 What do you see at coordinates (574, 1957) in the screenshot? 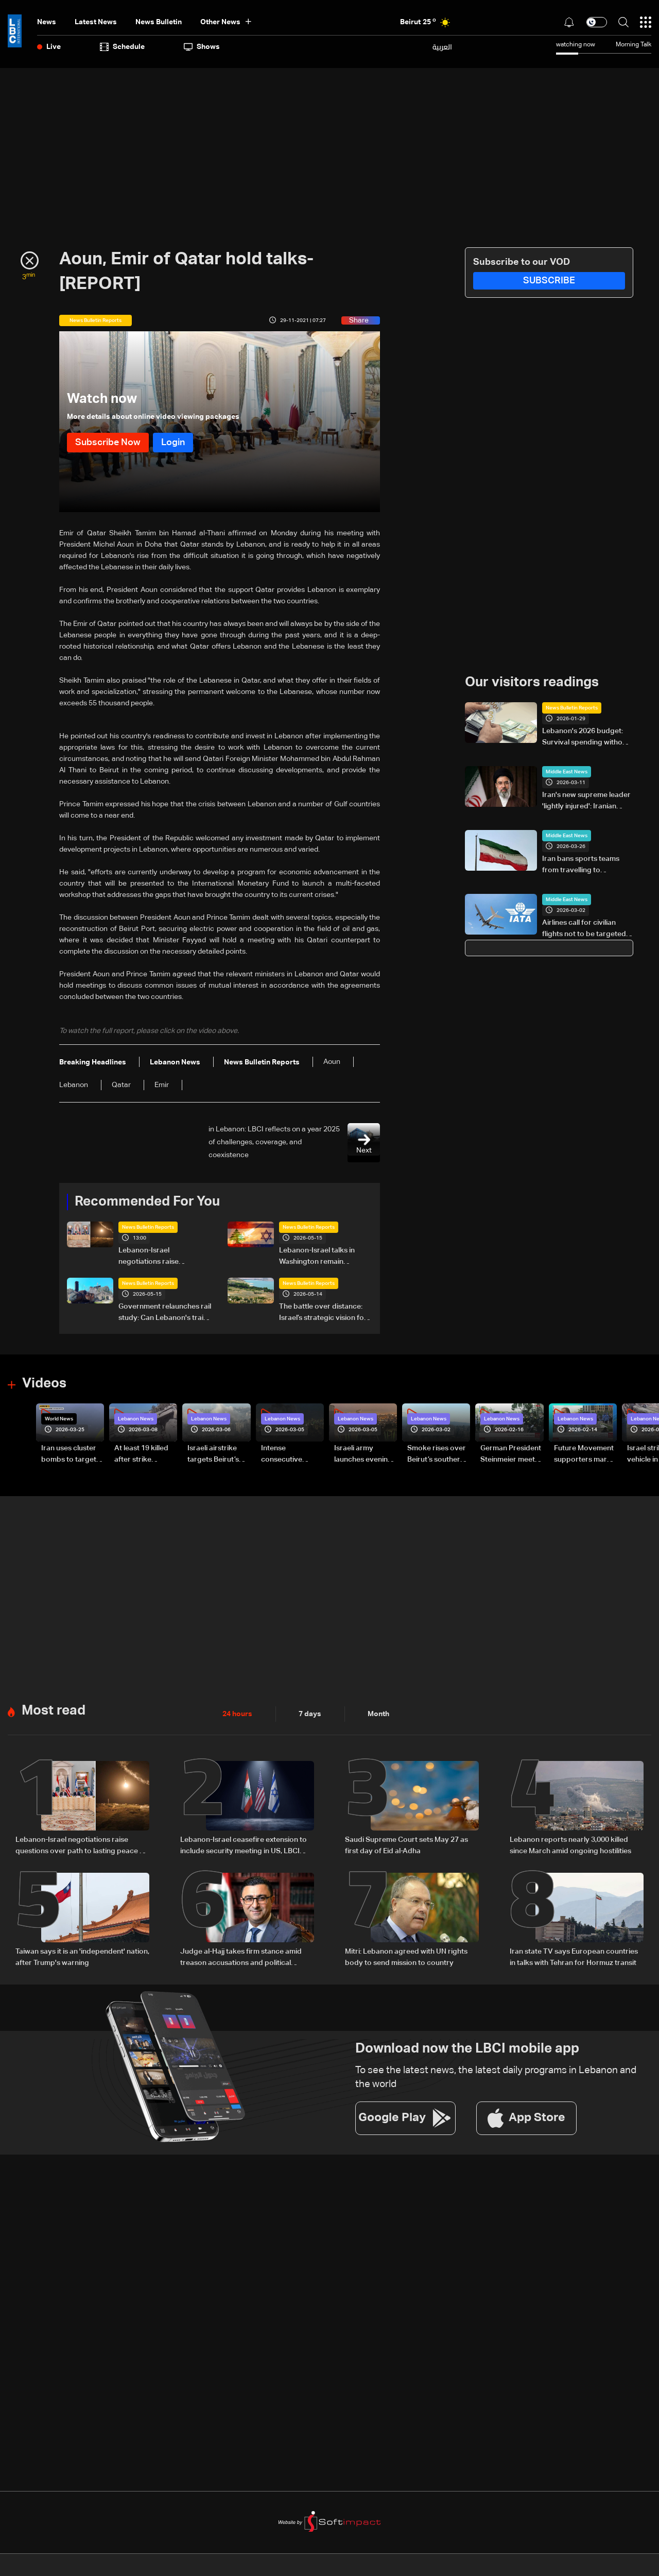
I see `Iran state TV says European countries in talks with Tehran for Hormuz transit` at bounding box center [574, 1957].